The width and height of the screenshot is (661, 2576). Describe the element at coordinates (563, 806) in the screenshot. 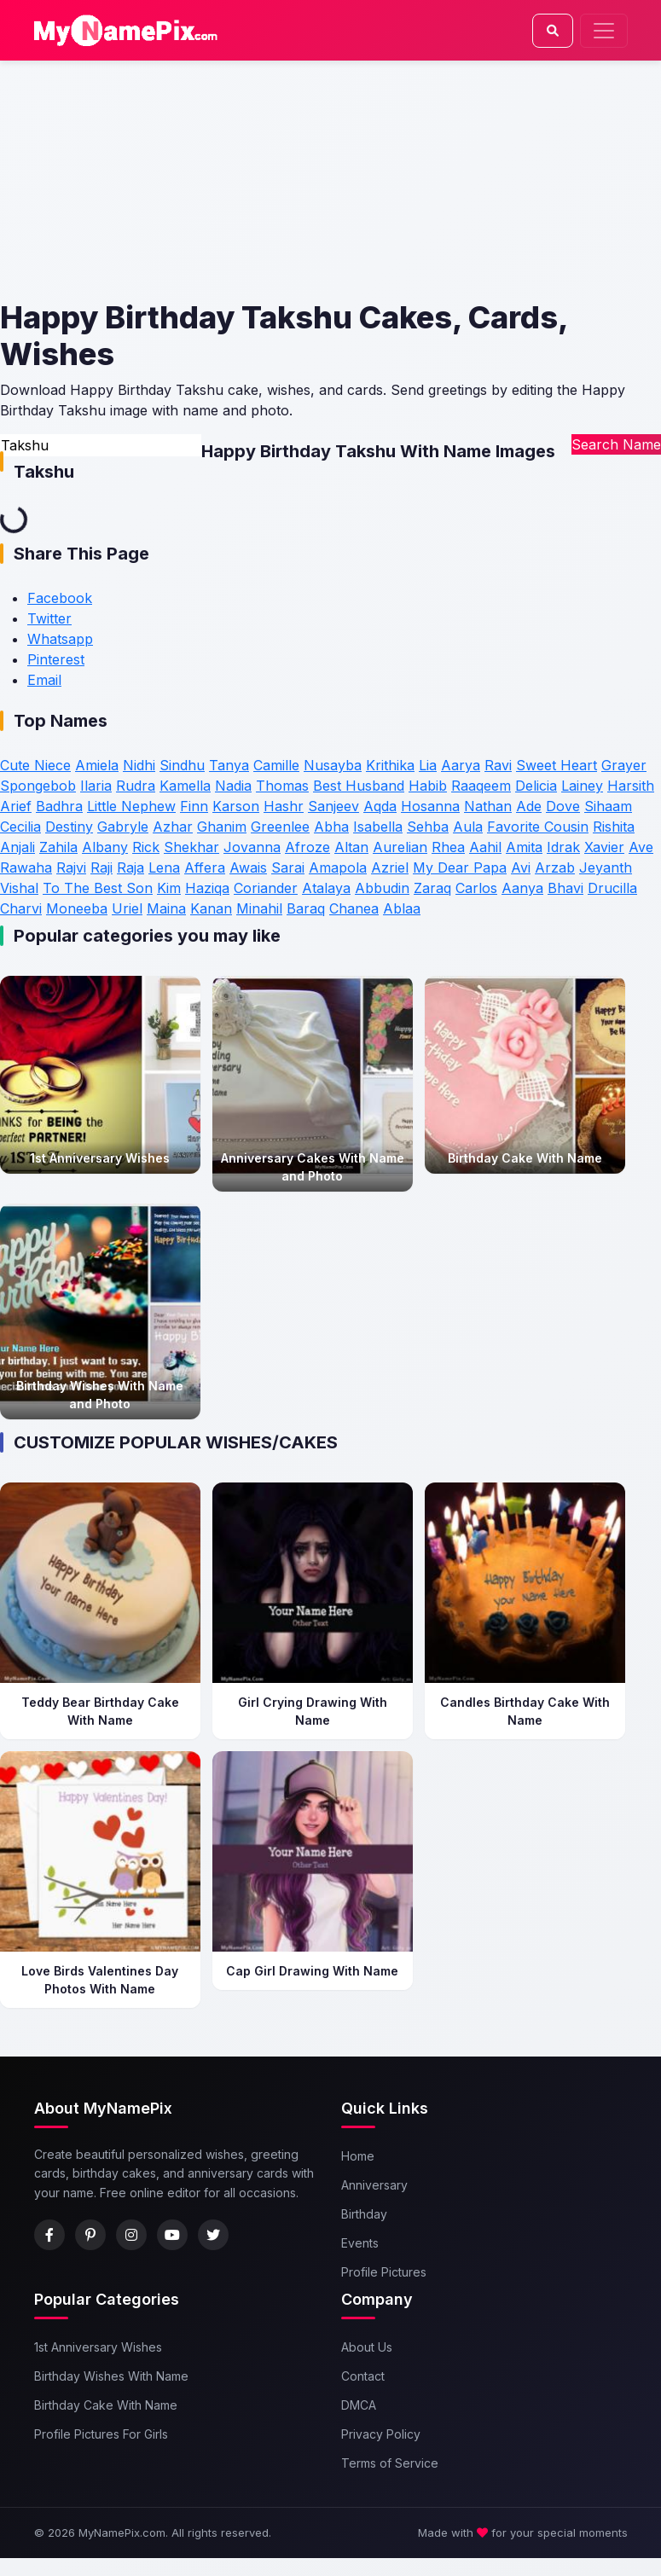

I see `Dove` at that location.